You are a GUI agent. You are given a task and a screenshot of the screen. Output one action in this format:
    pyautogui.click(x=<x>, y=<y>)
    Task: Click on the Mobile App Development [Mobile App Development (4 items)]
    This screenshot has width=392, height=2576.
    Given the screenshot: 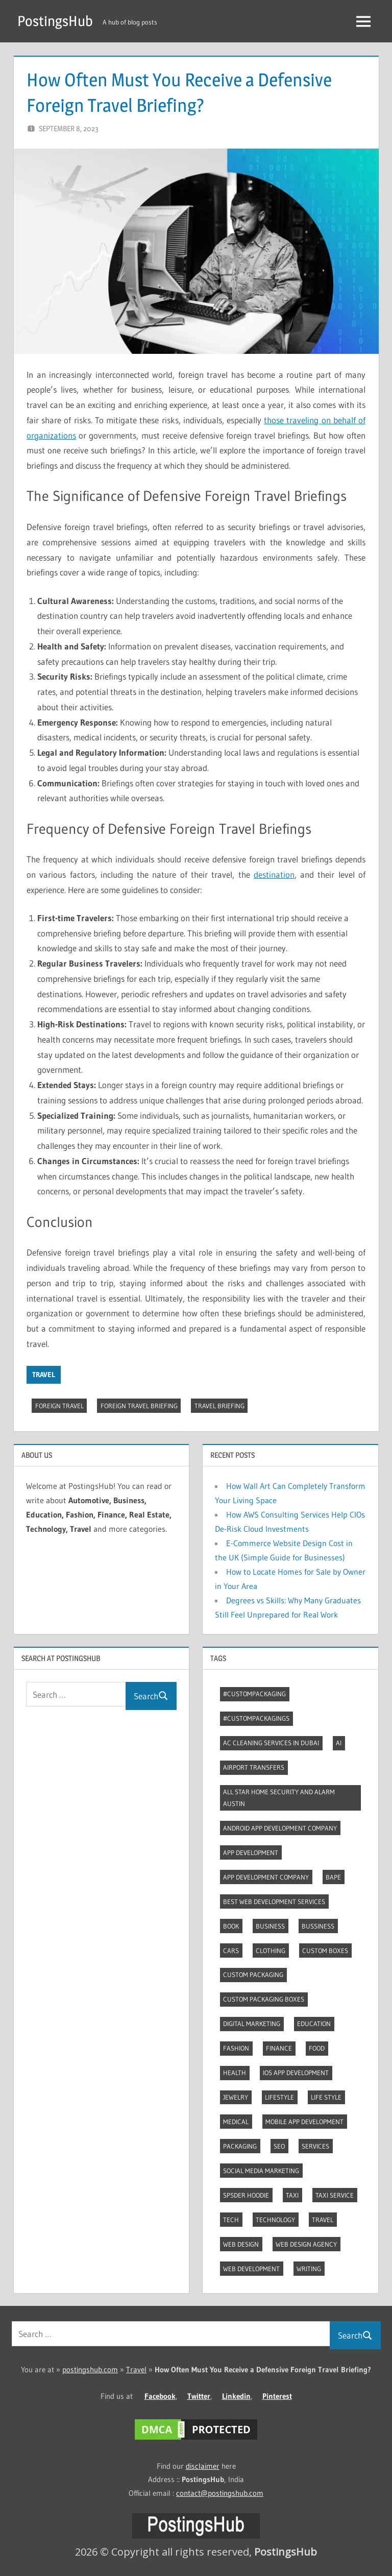 What is the action you would take?
    pyautogui.click(x=304, y=2121)
    